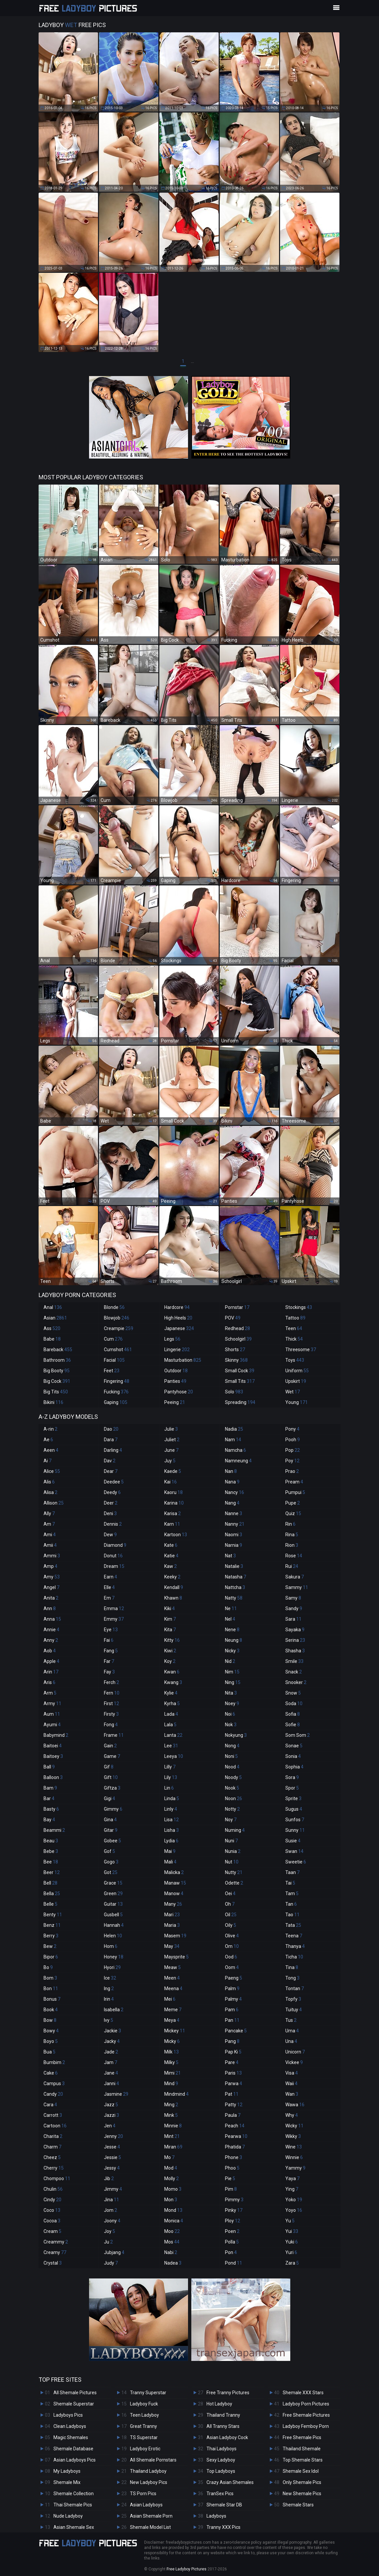  Describe the element at coordinates (291, 2115) in the screenshot. I see `Why` at that location.